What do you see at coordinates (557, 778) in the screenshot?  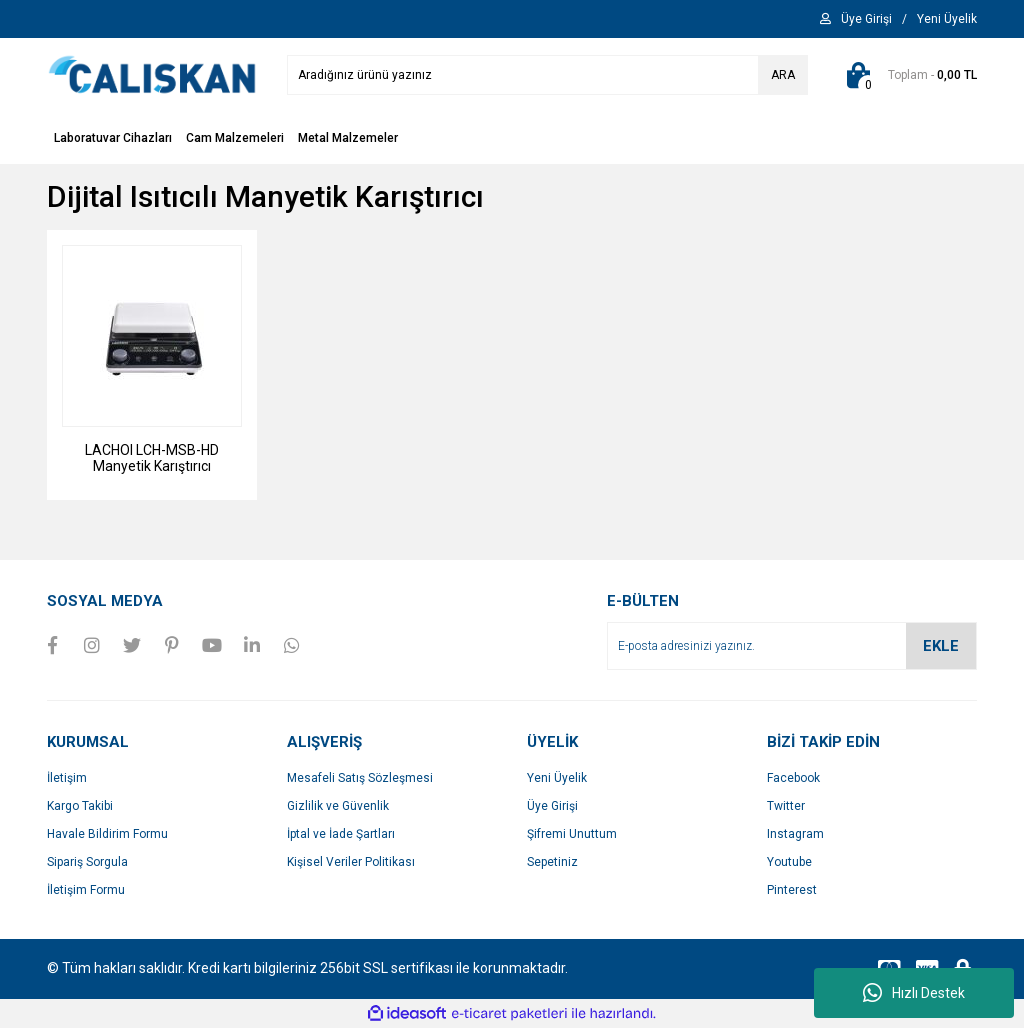 I see `Yeni Üyelik` at bounding box center [557, 778].